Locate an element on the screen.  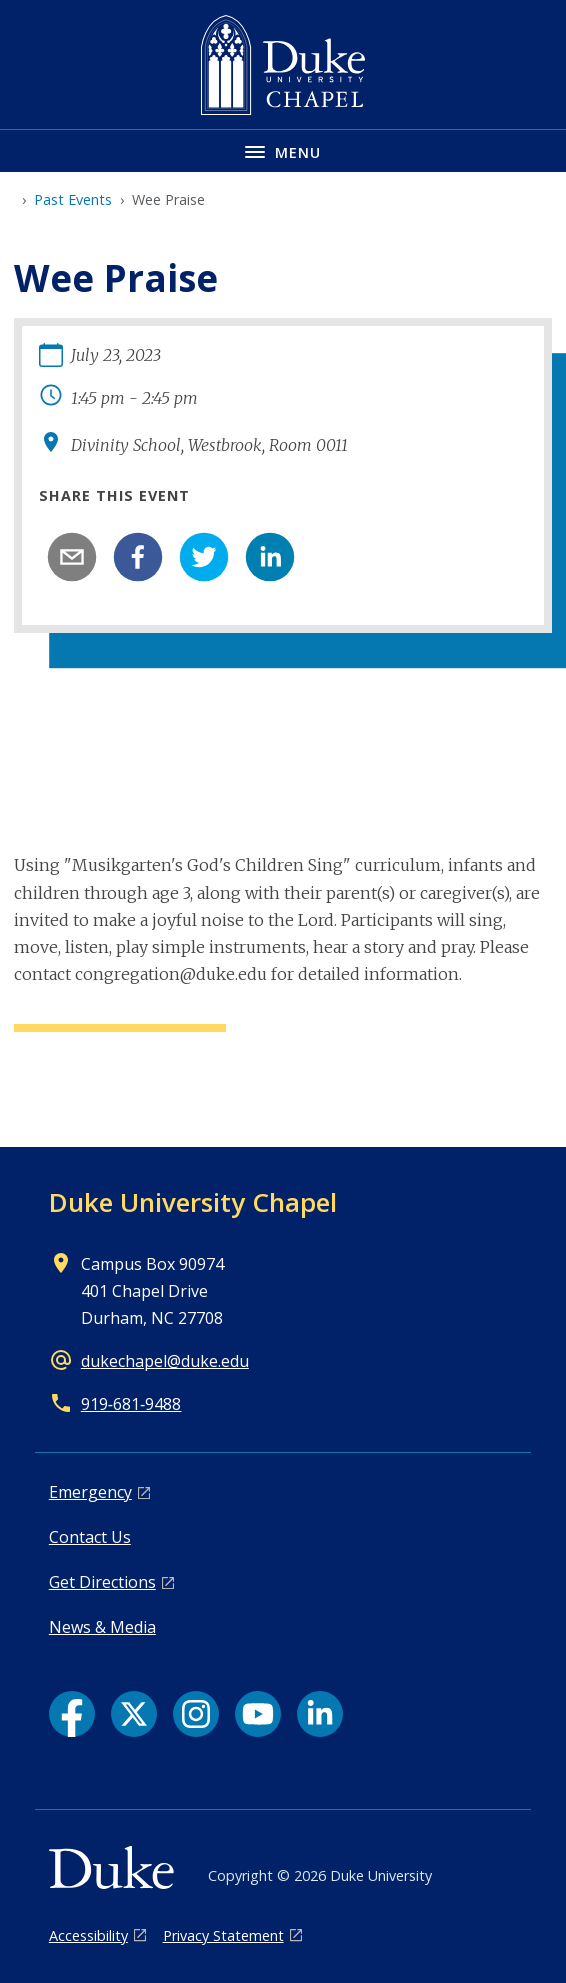
[Toggle navigation menu] is located at coordinates (283, 150).